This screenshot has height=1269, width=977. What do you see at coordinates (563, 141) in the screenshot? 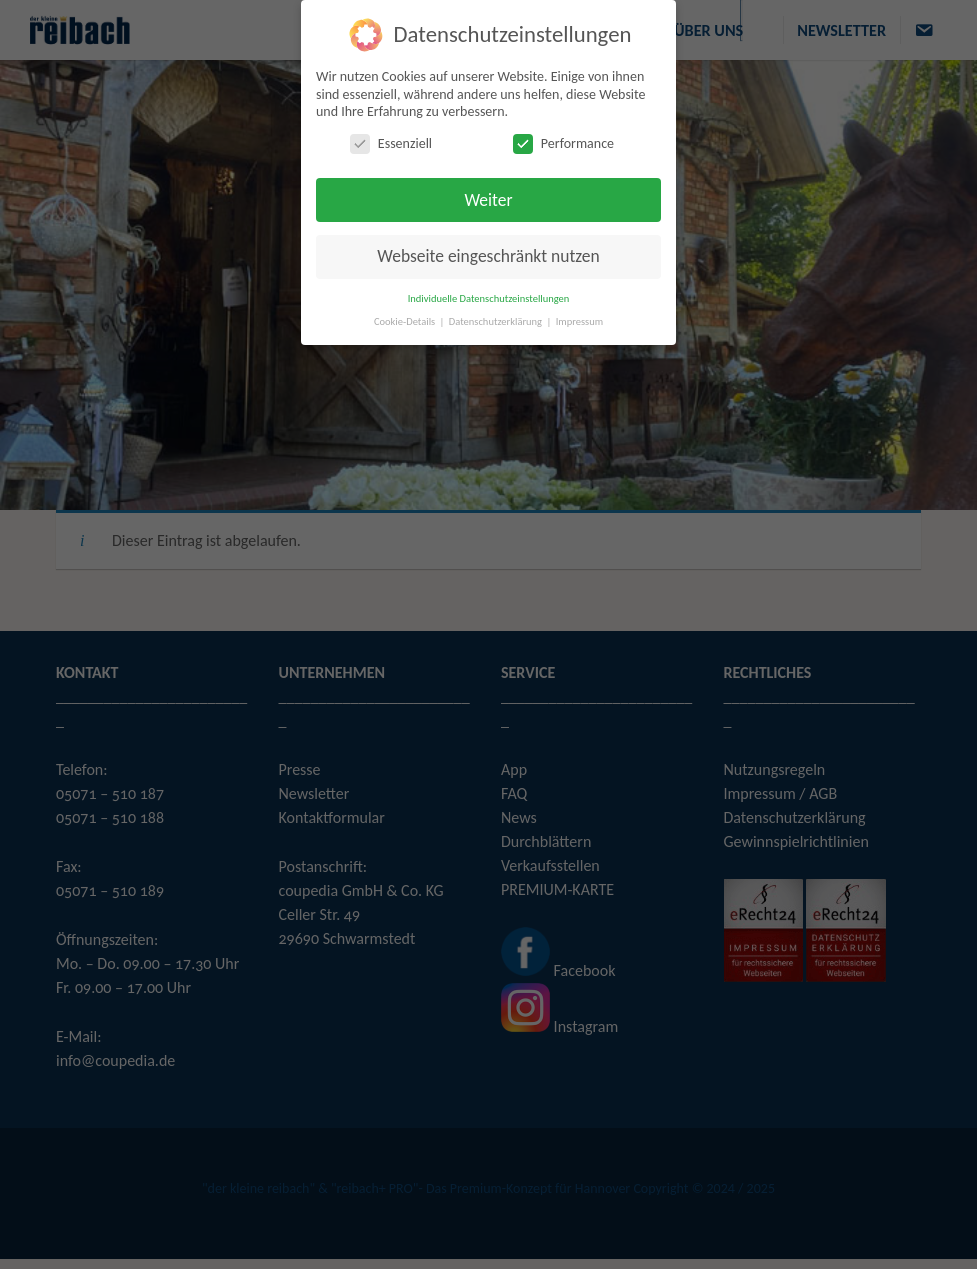
I see `Performance` at bounding box center [563, 141].